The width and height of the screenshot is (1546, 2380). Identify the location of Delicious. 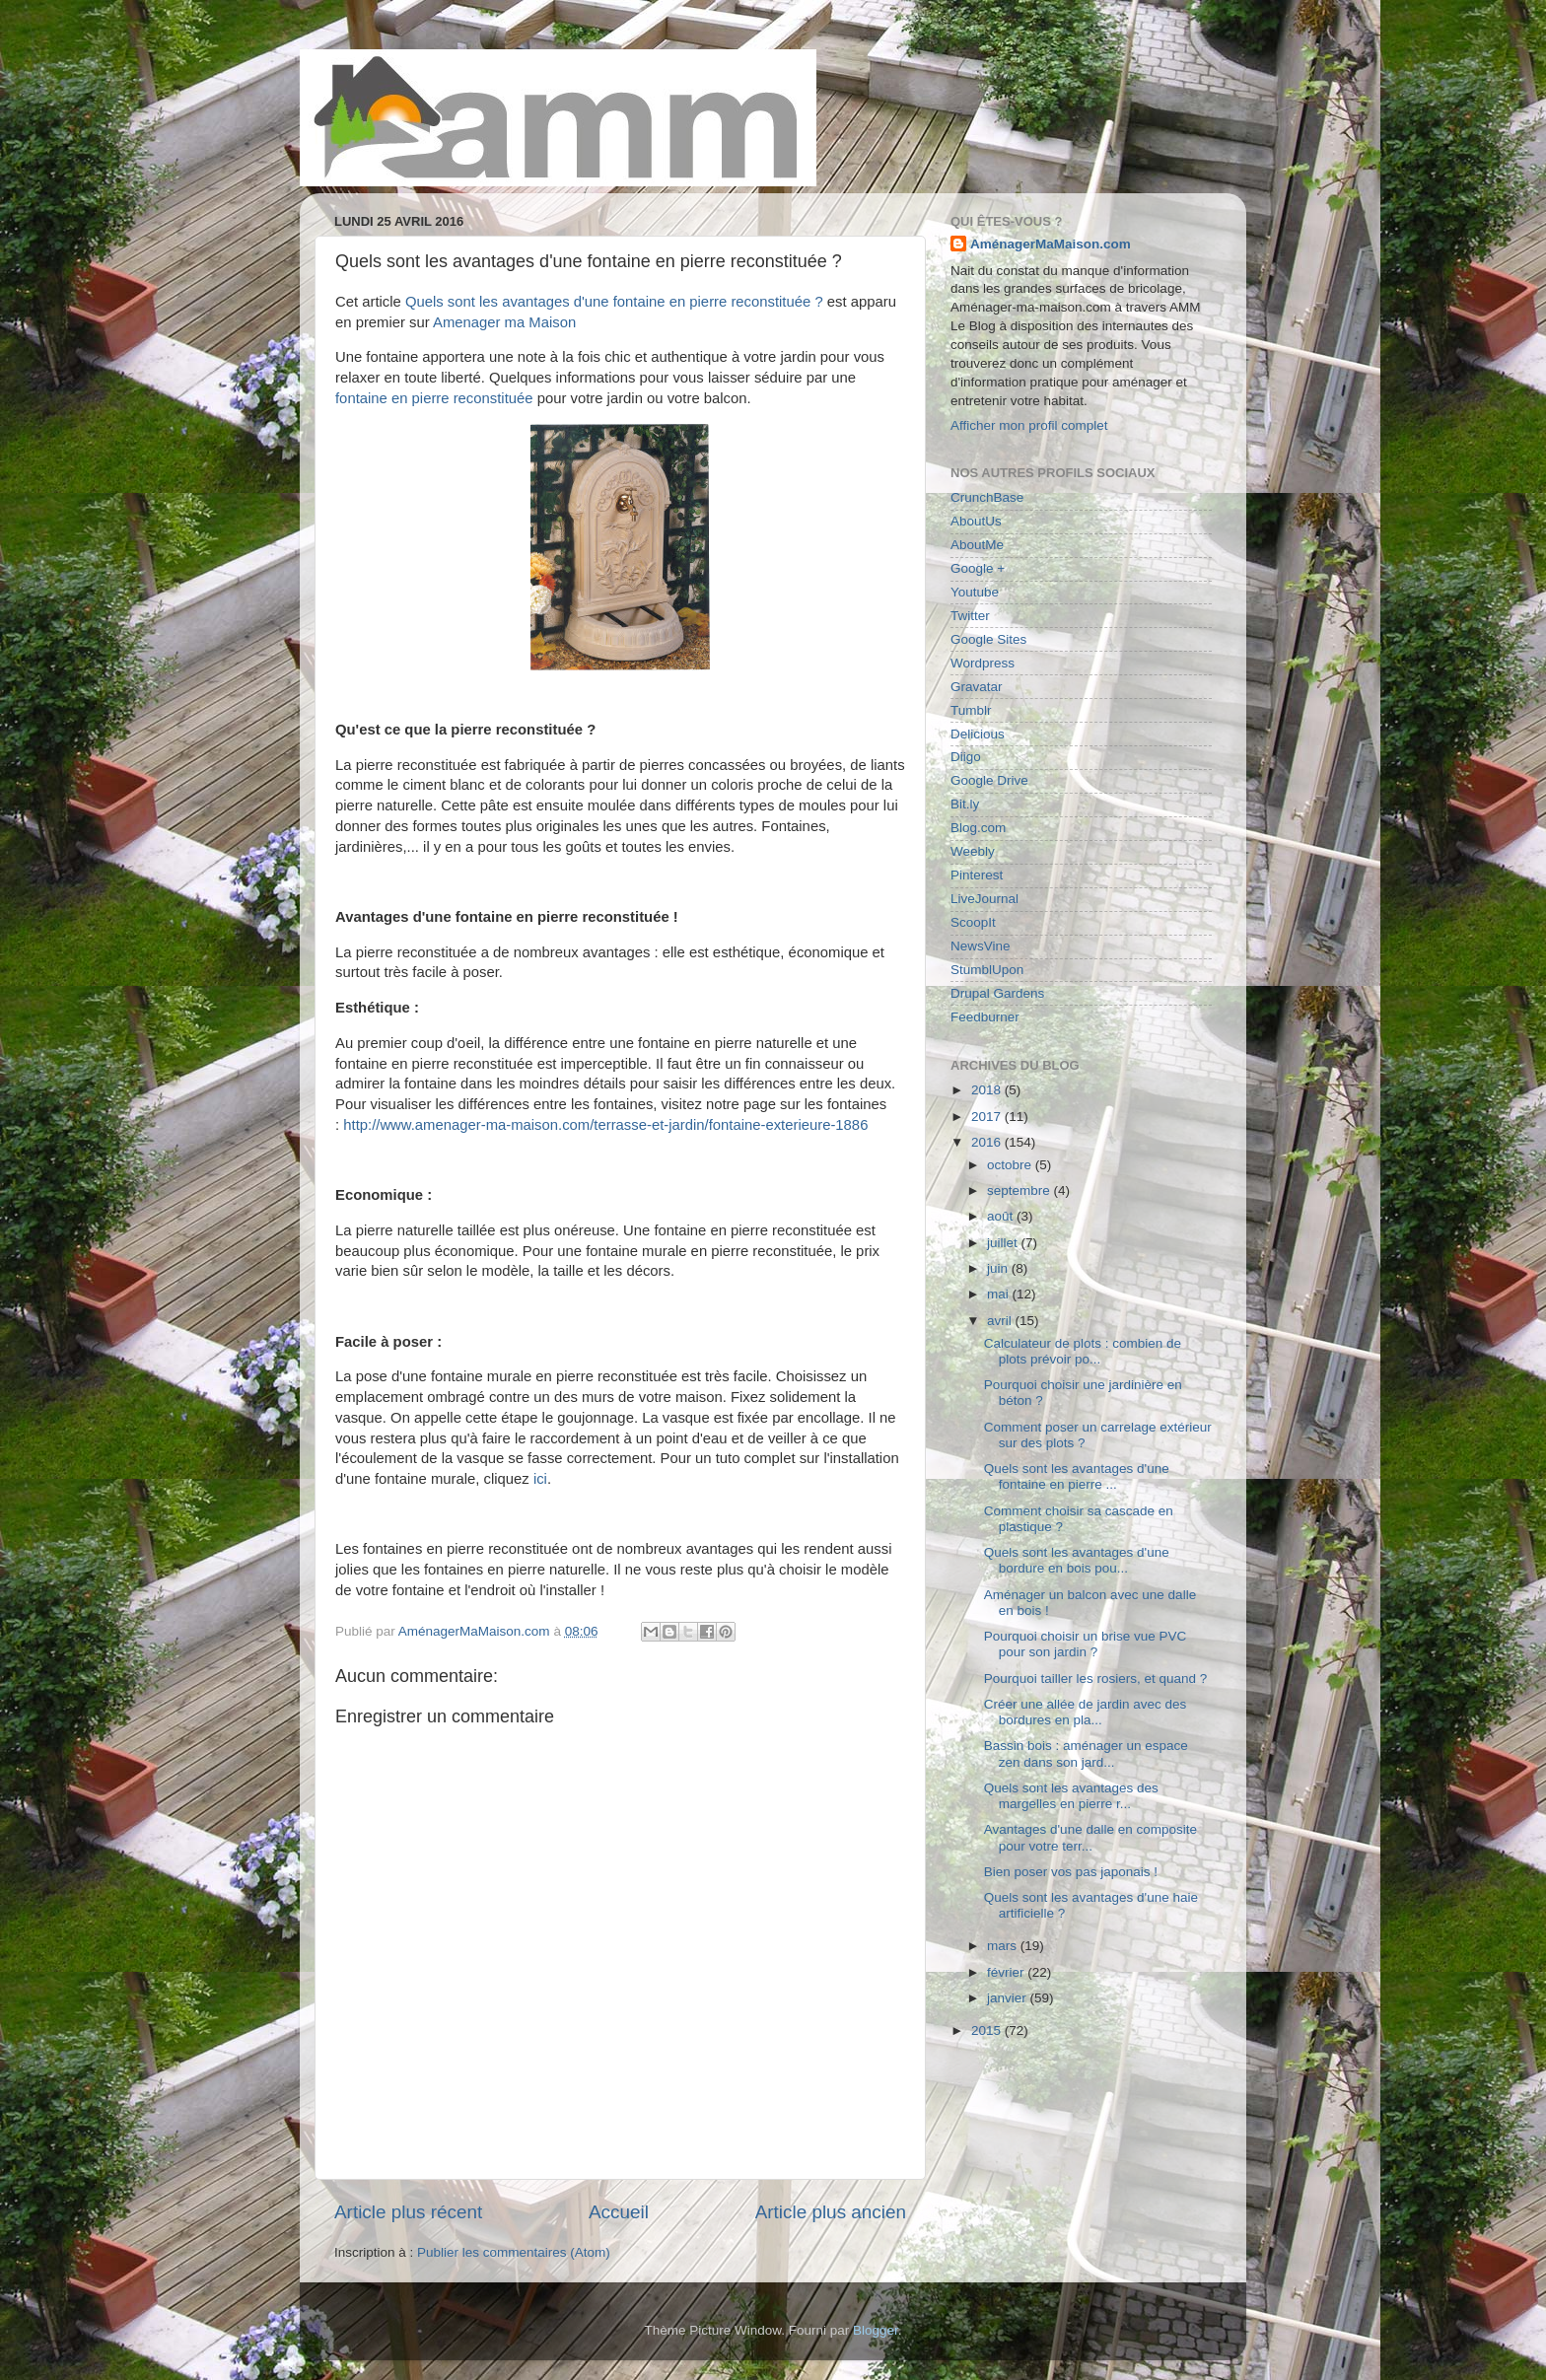
(977, 734).